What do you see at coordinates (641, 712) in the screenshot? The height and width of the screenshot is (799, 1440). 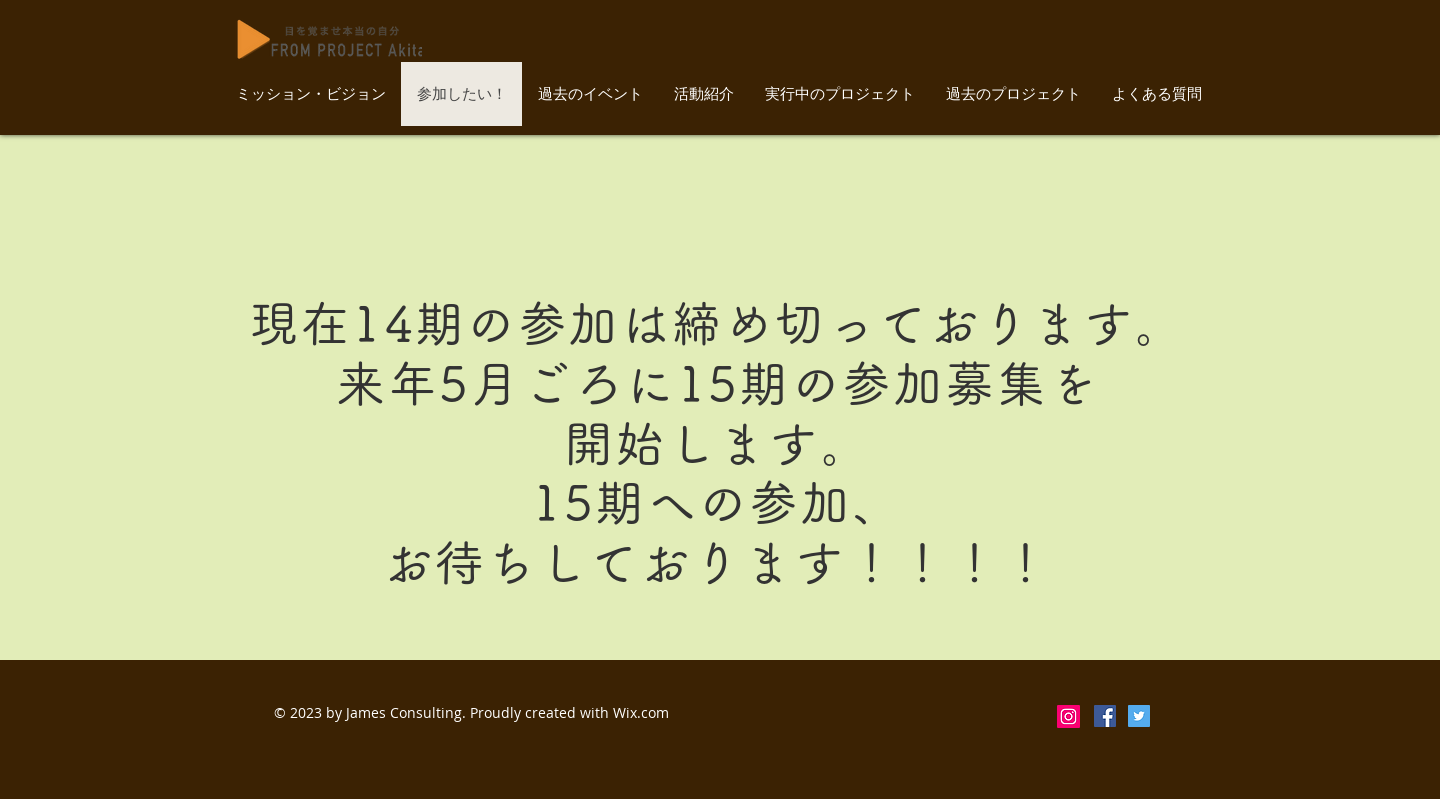 I see `Wix.com` at bounding box center [641, 712].